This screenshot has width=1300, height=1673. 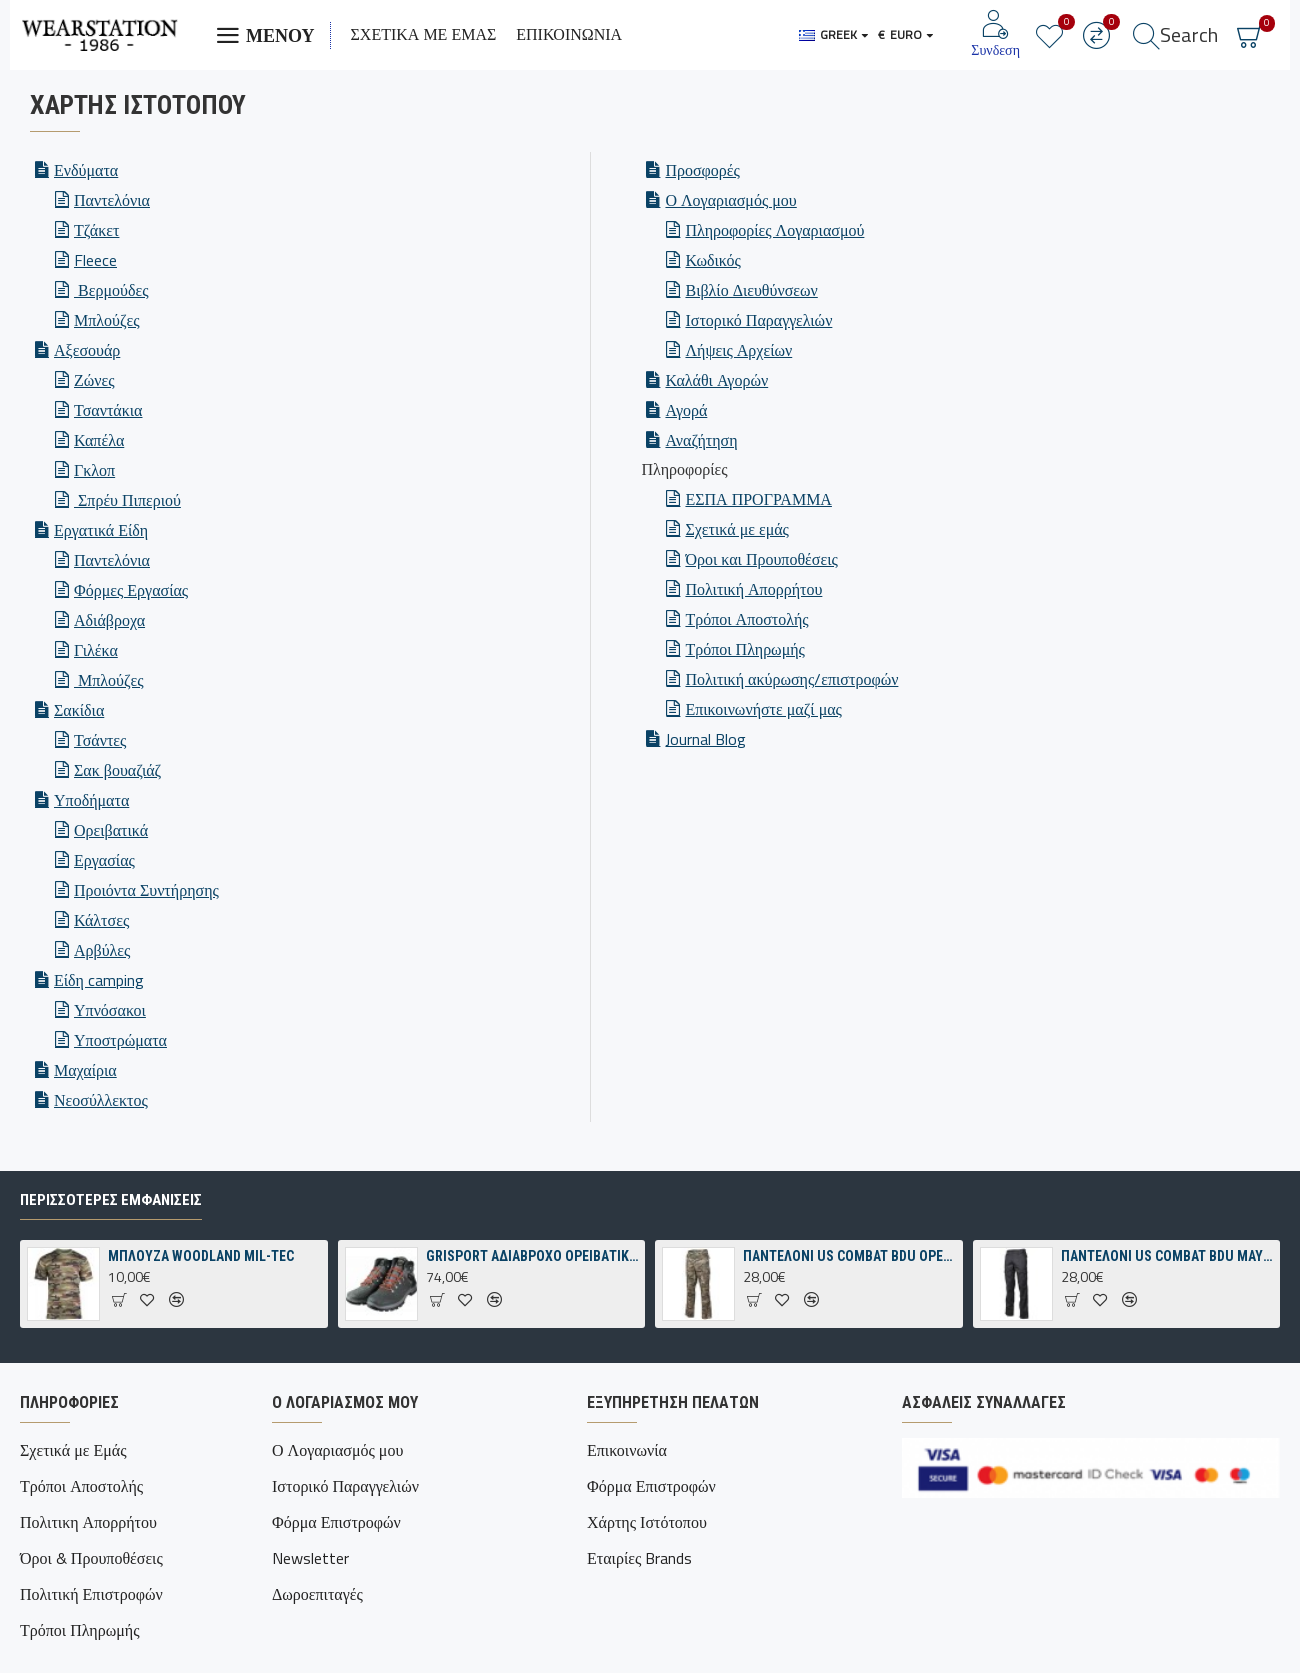 What do you see at coordinates (109, 620) in the screenshot?
I see `Αδιάβροχα` at bounding box center [109, 620].